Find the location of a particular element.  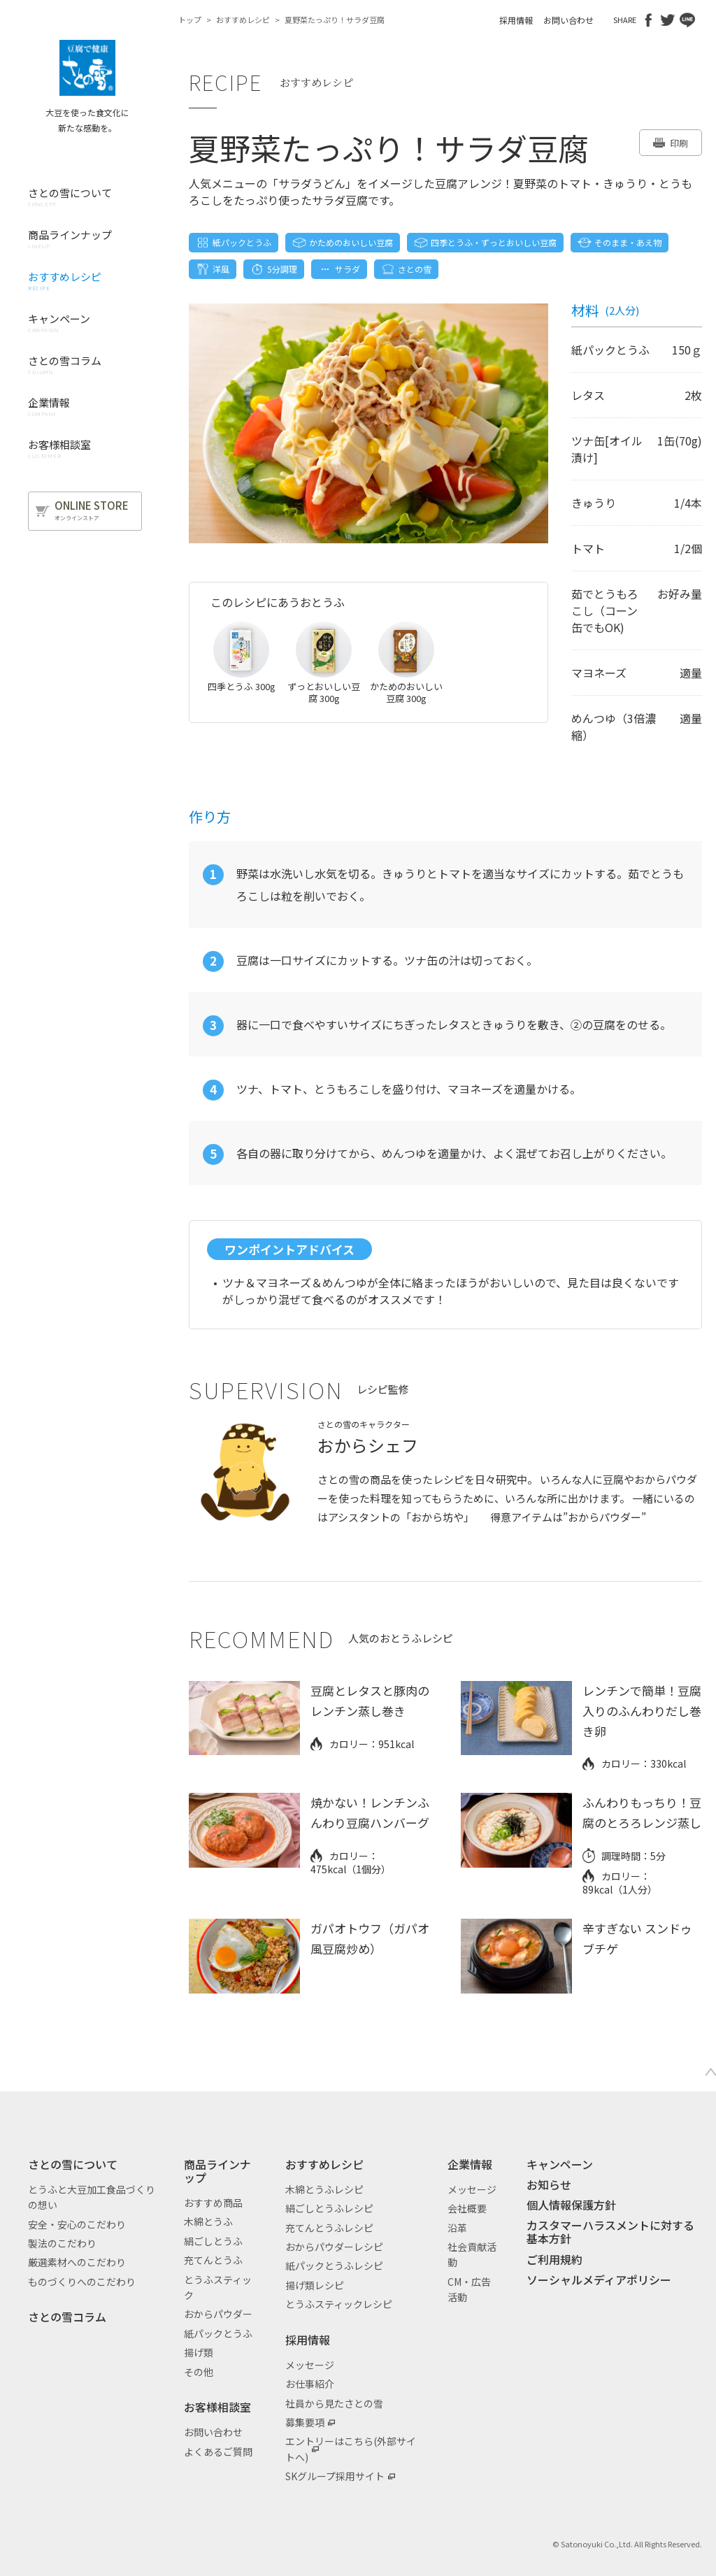

メッセージ is located at coordinates (309, 2365).